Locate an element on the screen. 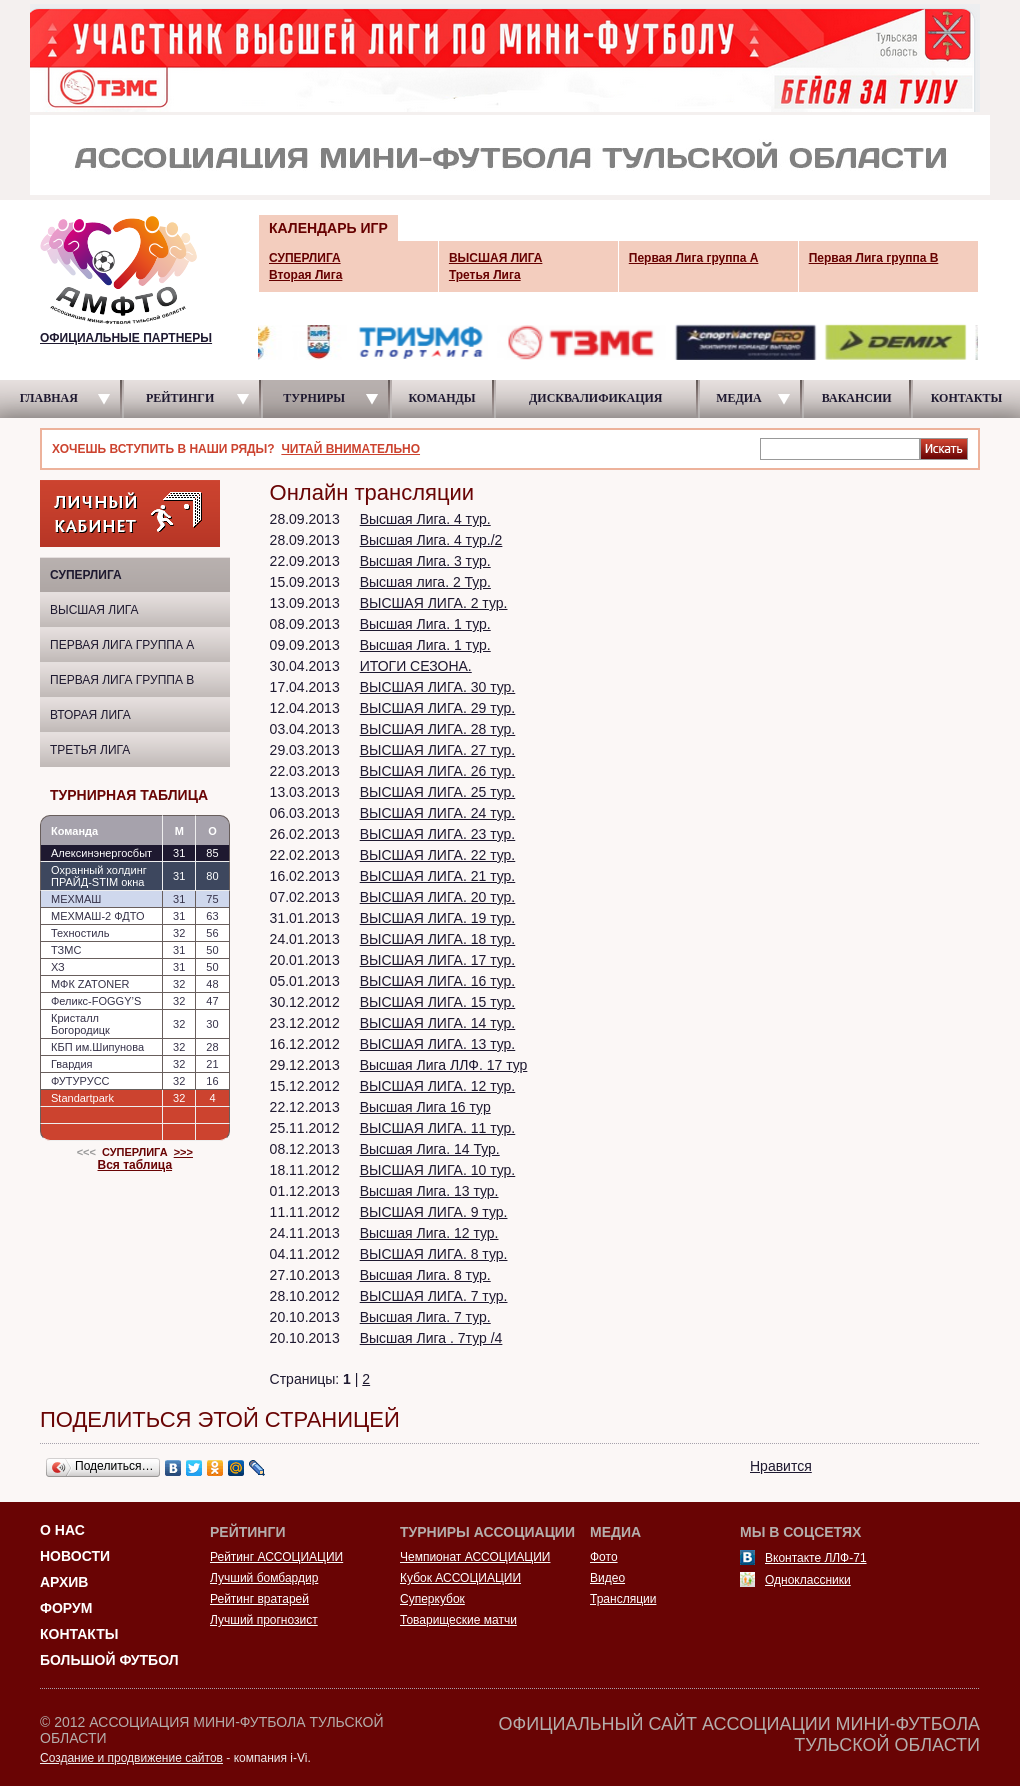  ВЫСШАЯ ЛИГА is located at coordinates (94, 610).